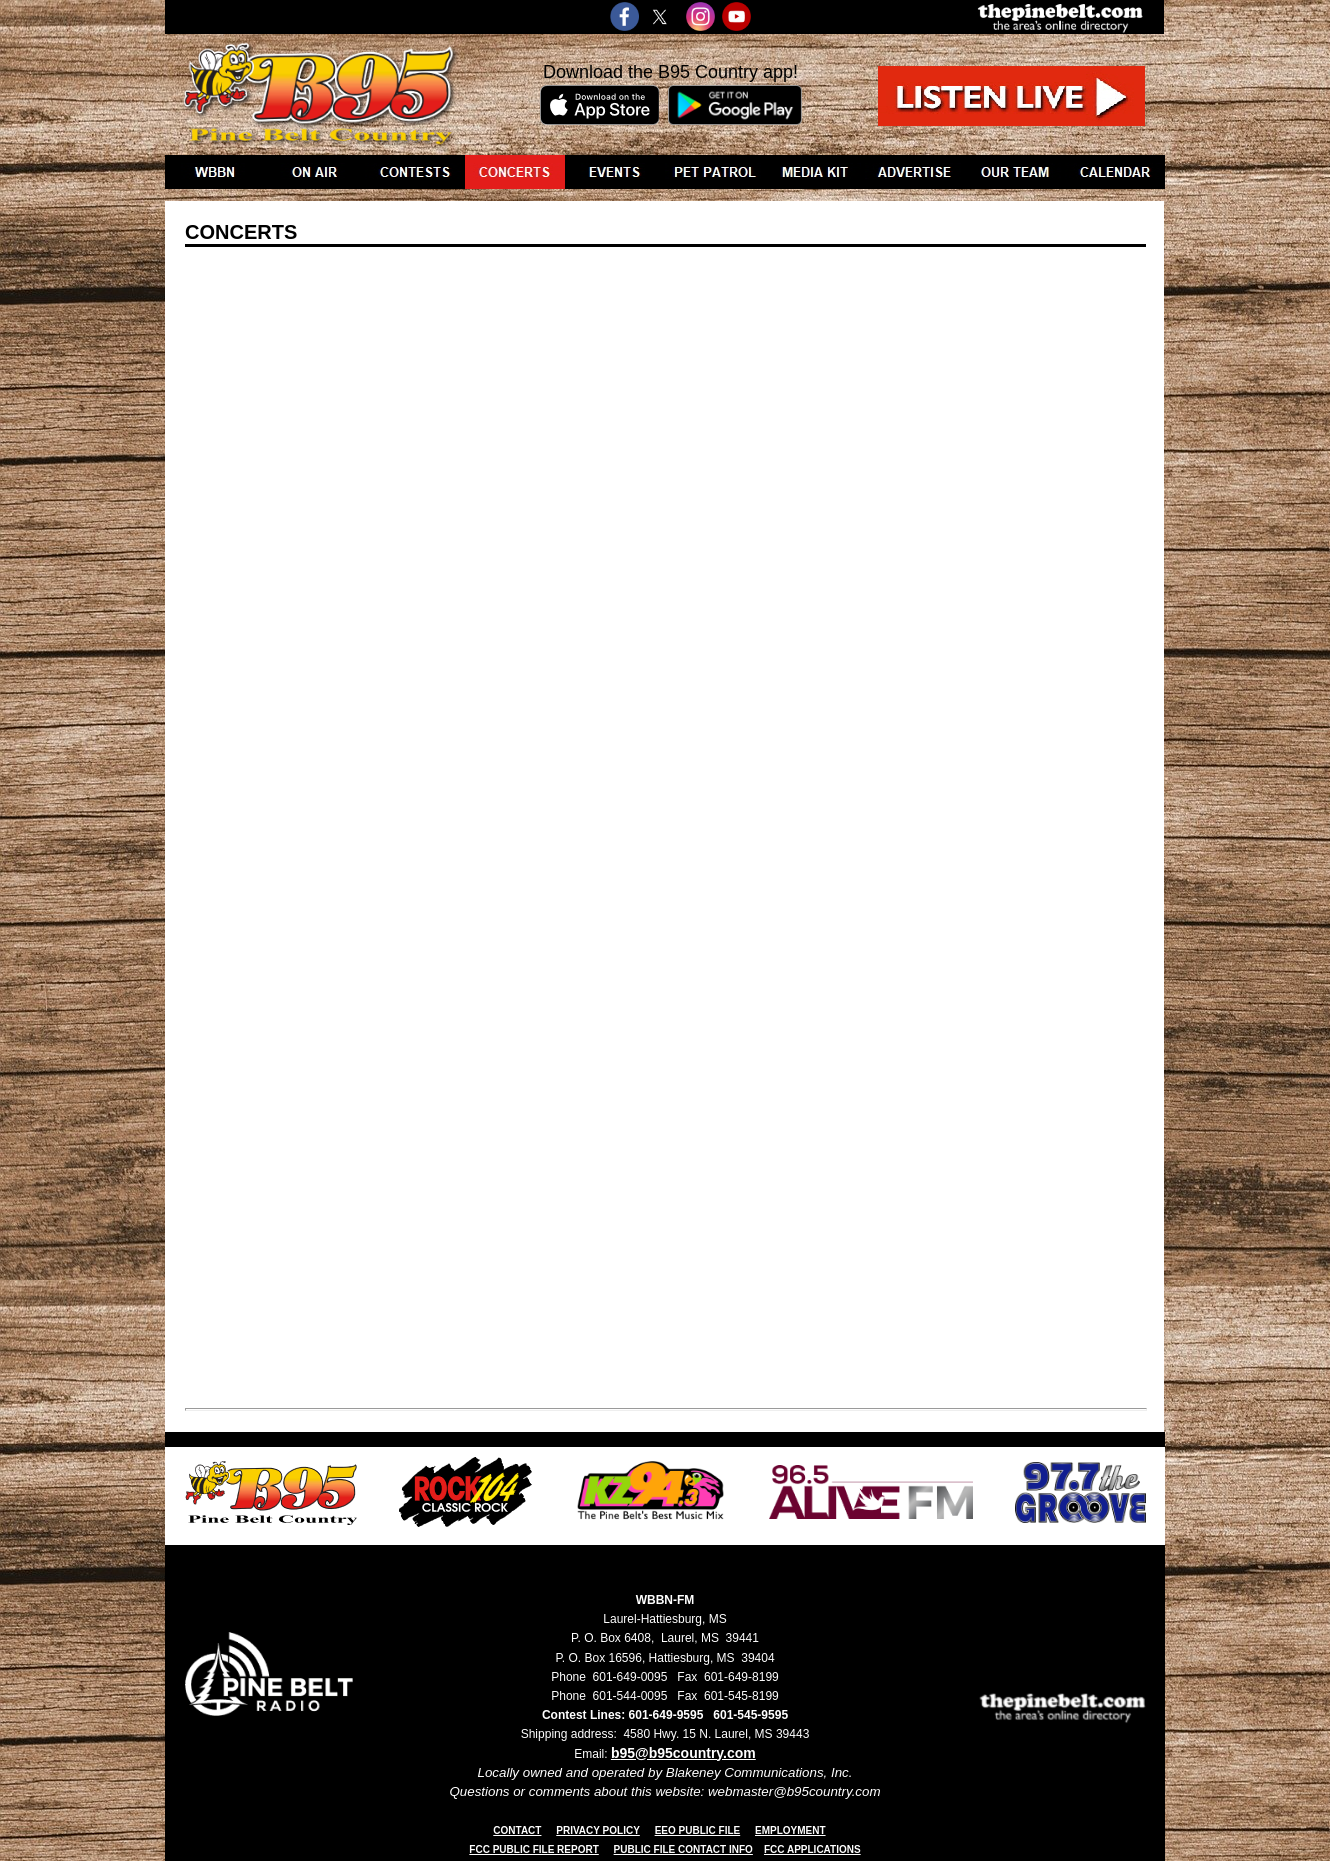  What do you see at coordinates (683, 1753) in the screenshot?
I see `b95@b95country.com` at bounding box center [683, 1753].